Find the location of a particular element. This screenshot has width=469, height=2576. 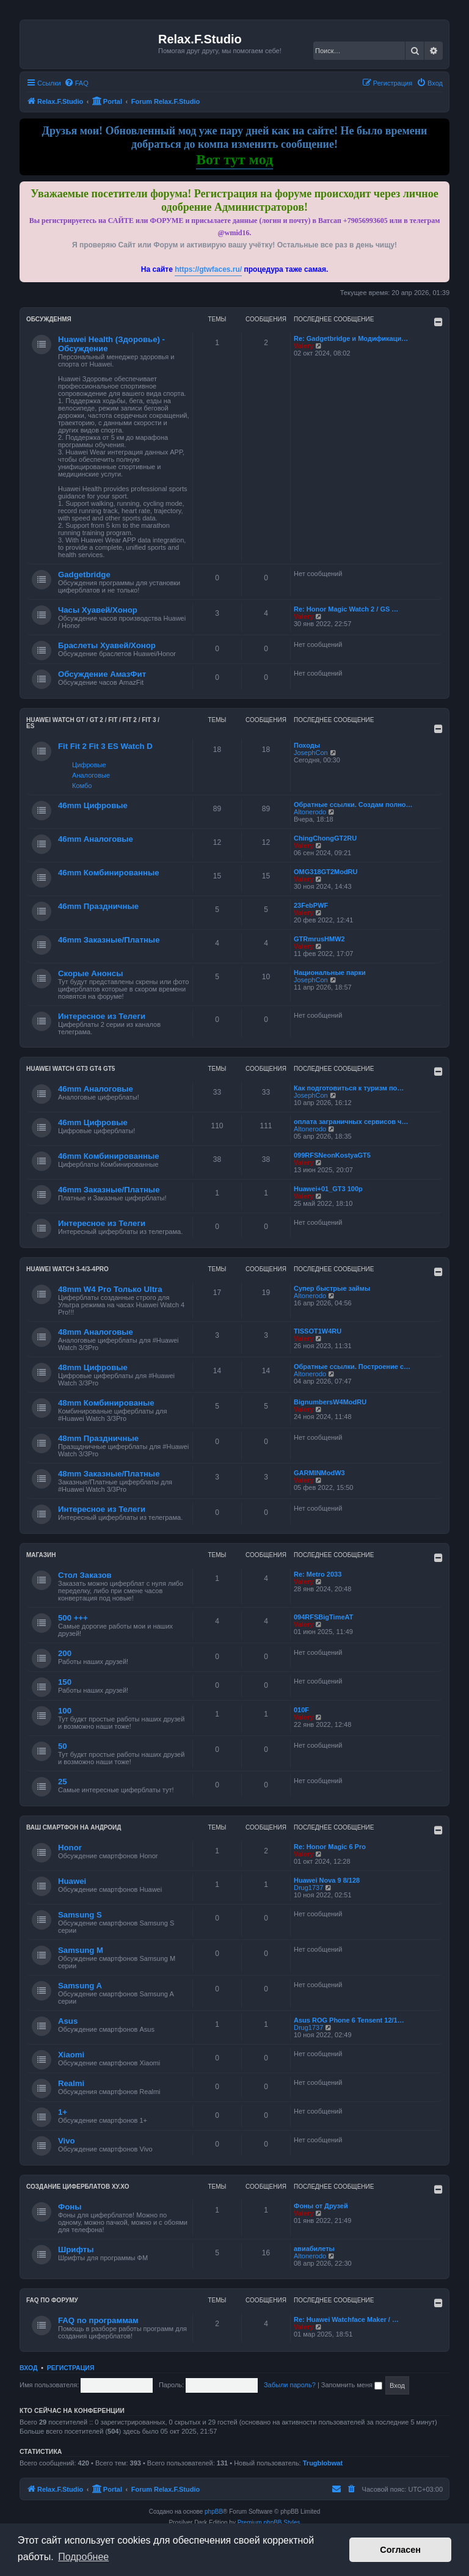

авиабилеты is located at coordinates (314, 2248).